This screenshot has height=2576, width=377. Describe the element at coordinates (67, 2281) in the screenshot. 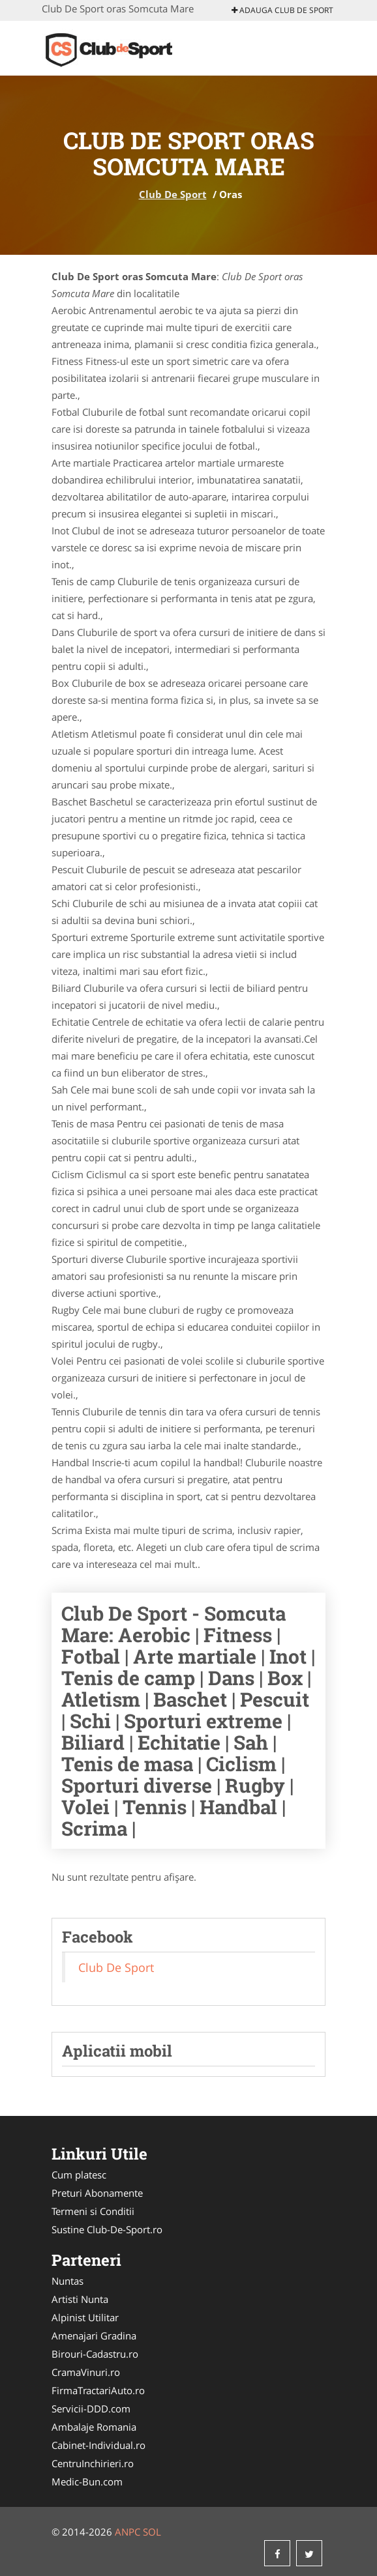

I see `Nuntas` at that location.